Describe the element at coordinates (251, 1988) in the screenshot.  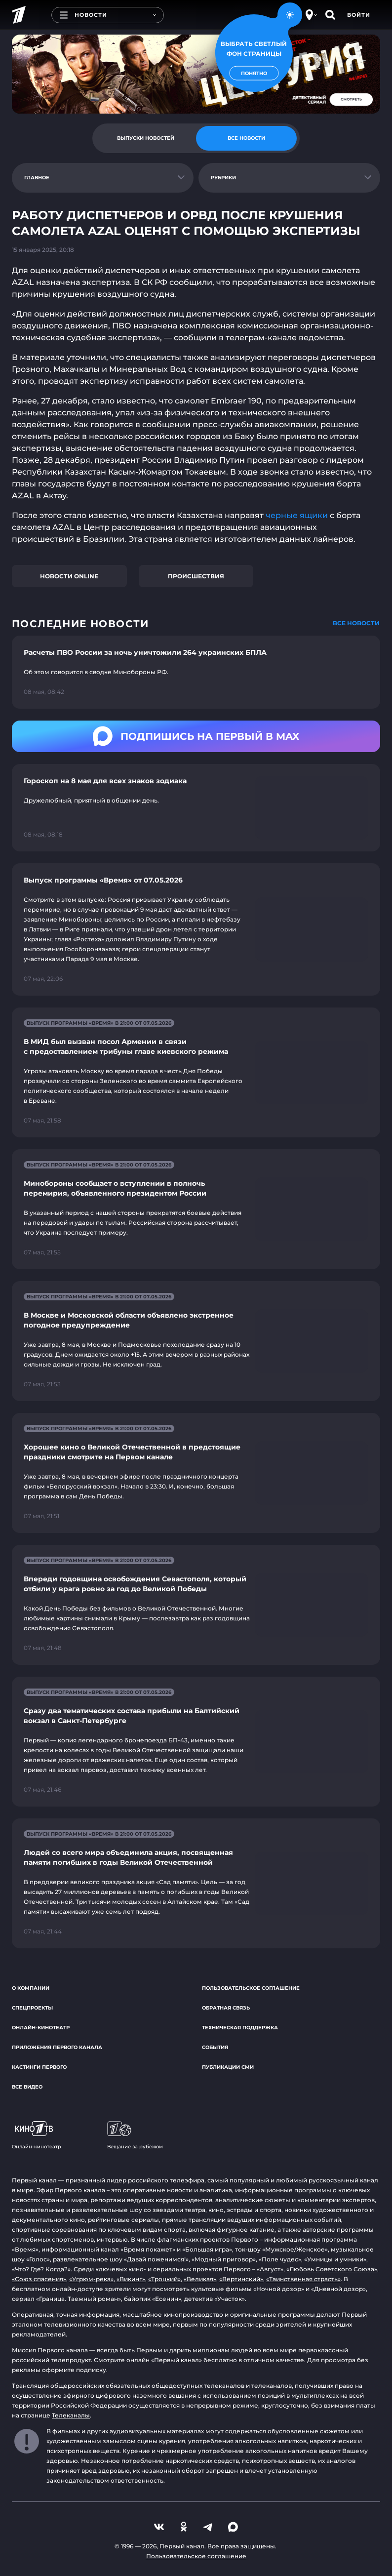
I see `Пользовательское соглашение` at that location.